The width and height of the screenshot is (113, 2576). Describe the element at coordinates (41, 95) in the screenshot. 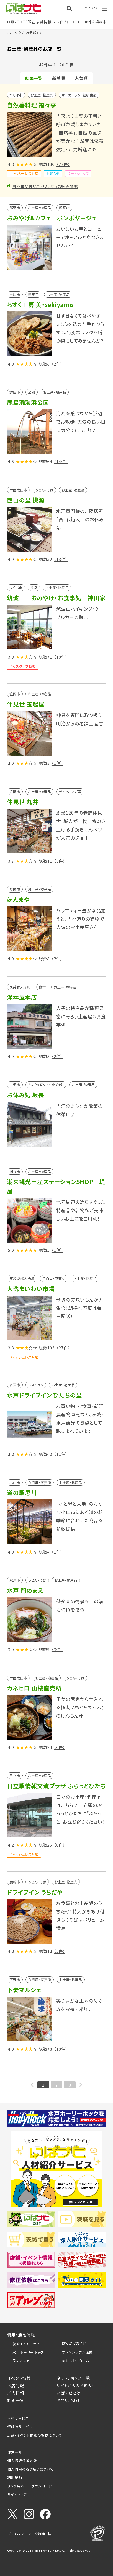

I see `お土産・物産品` at that location.